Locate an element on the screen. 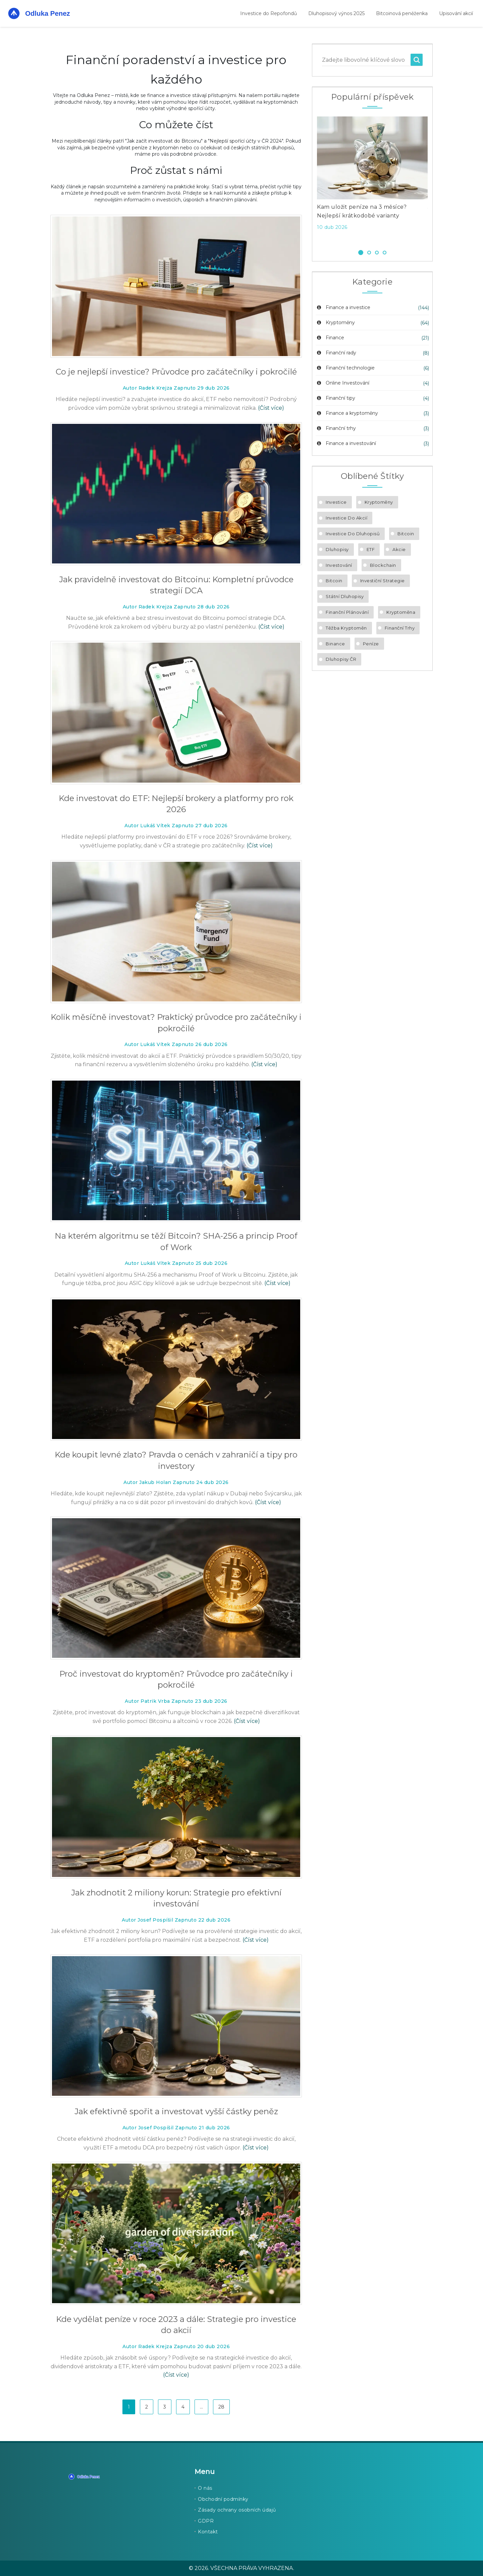 The width and height of the screenshot is (483, 2576). peníze is located at coordinates (371, 643).